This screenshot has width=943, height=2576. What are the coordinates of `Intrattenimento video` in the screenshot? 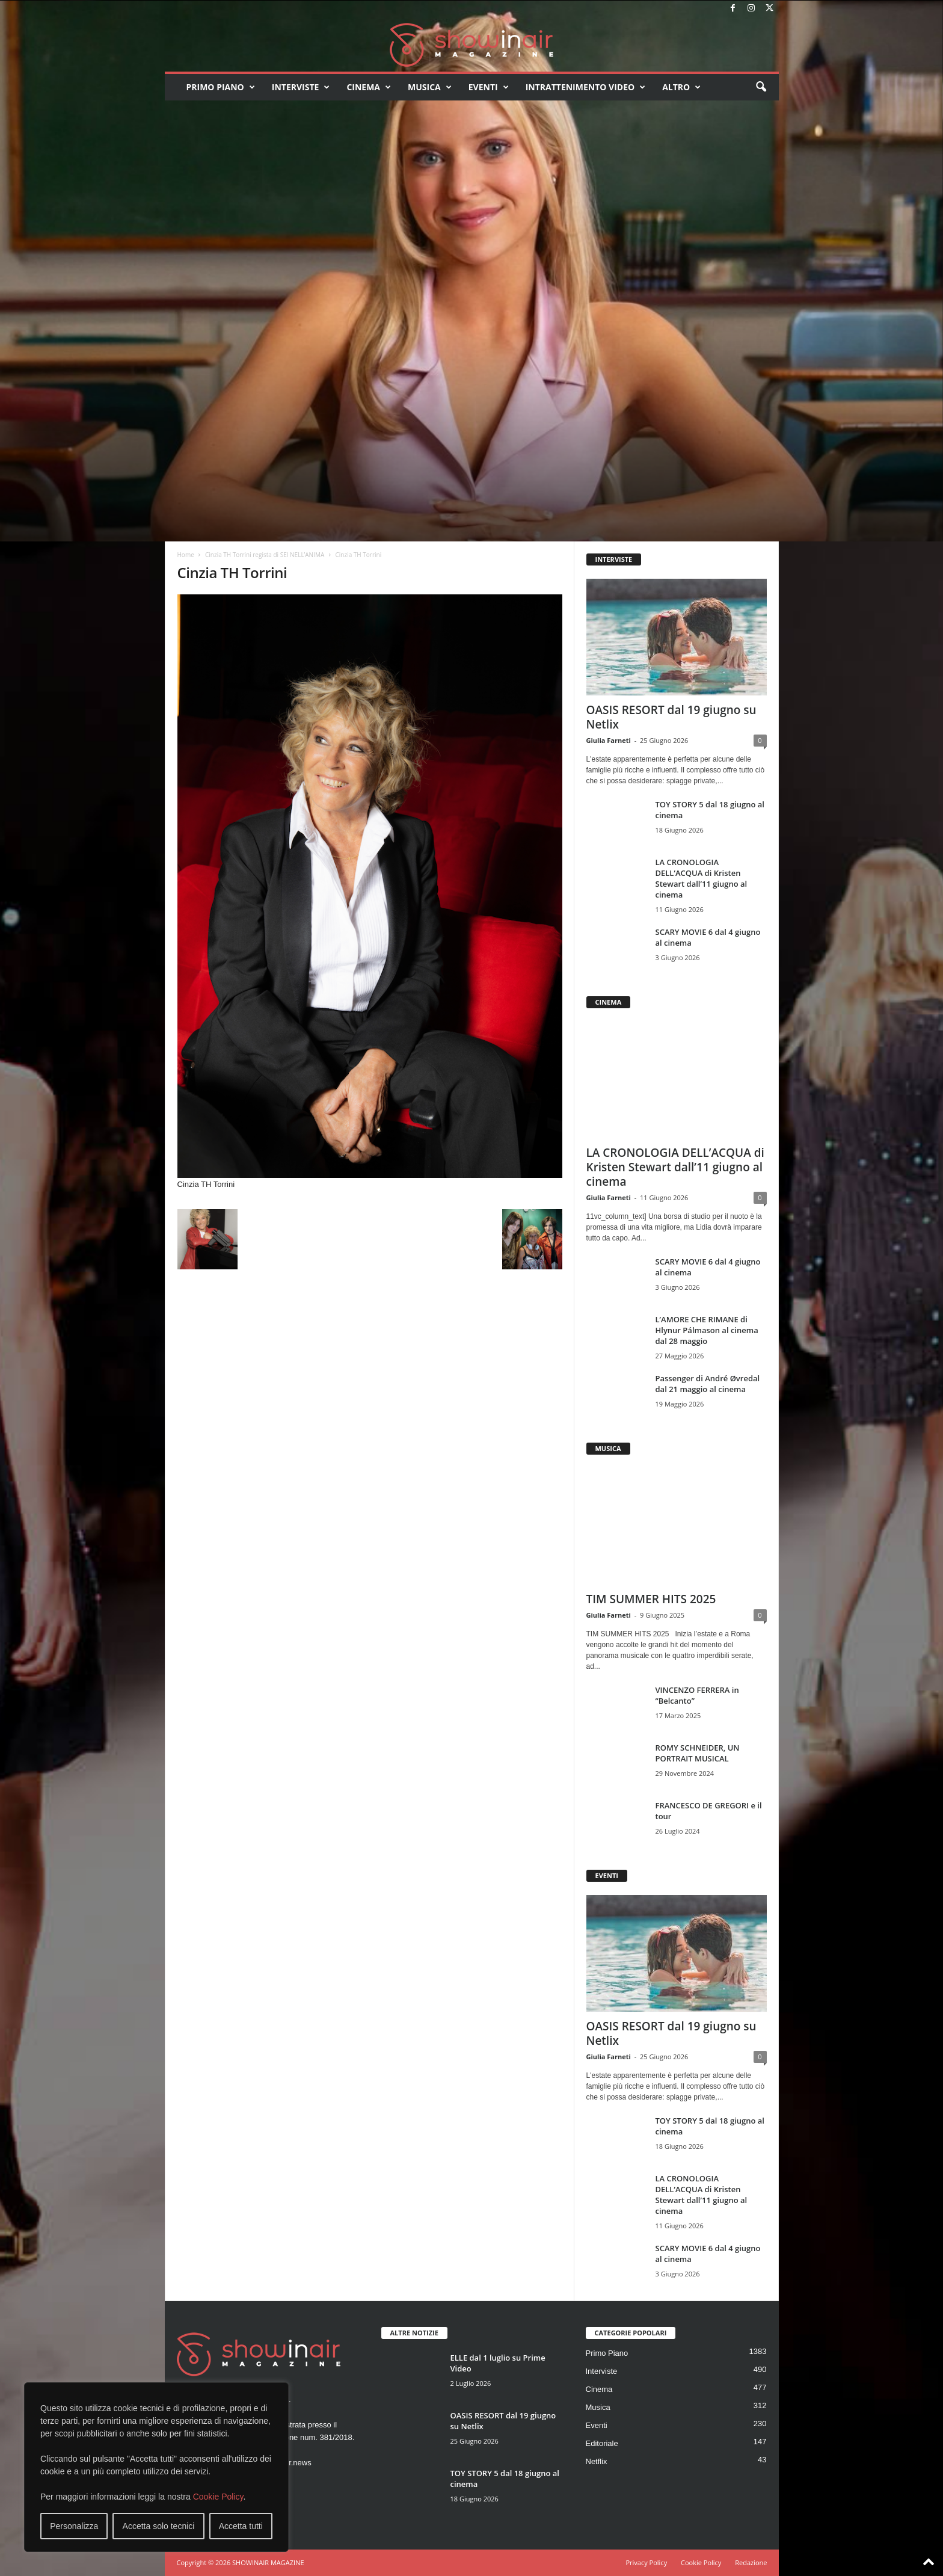 It's located at (586, 87).